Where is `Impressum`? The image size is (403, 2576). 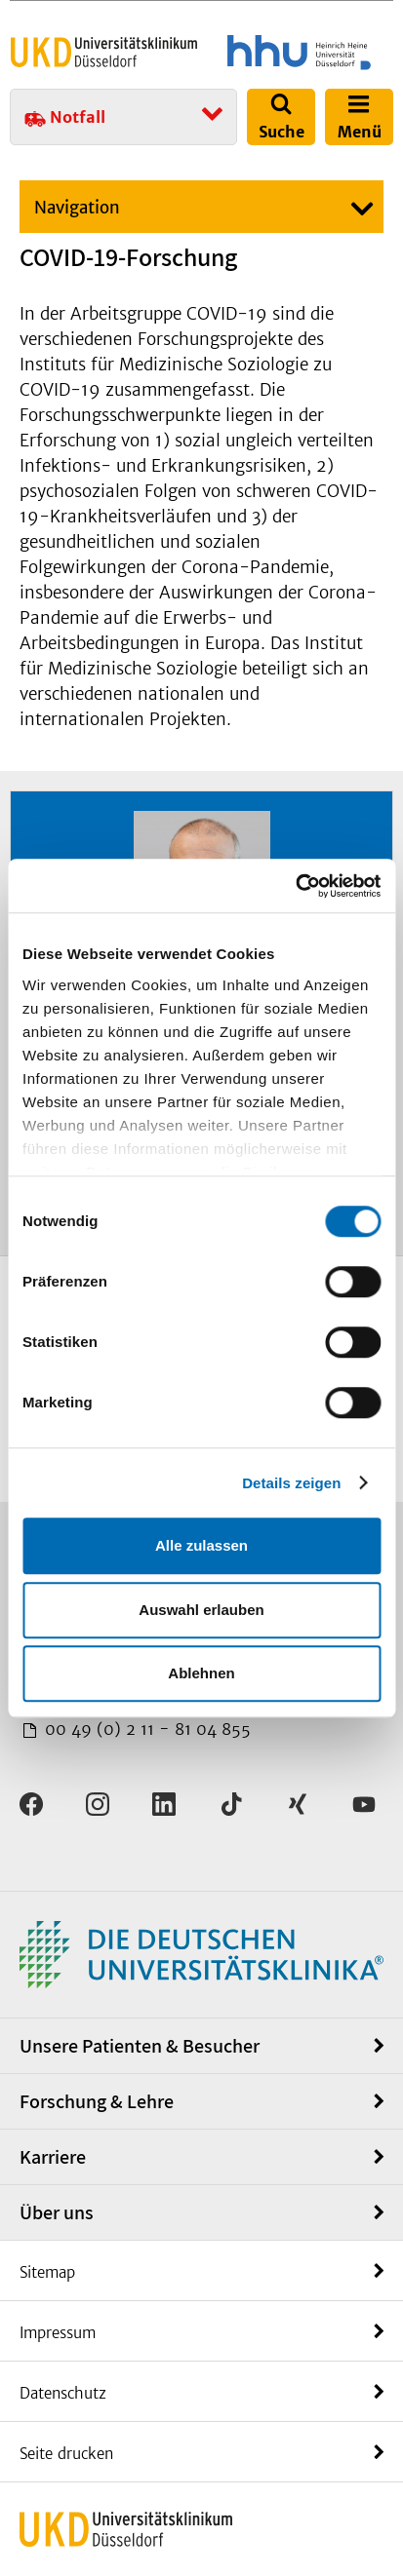
Impressum is located at coordinates (58, 2333).